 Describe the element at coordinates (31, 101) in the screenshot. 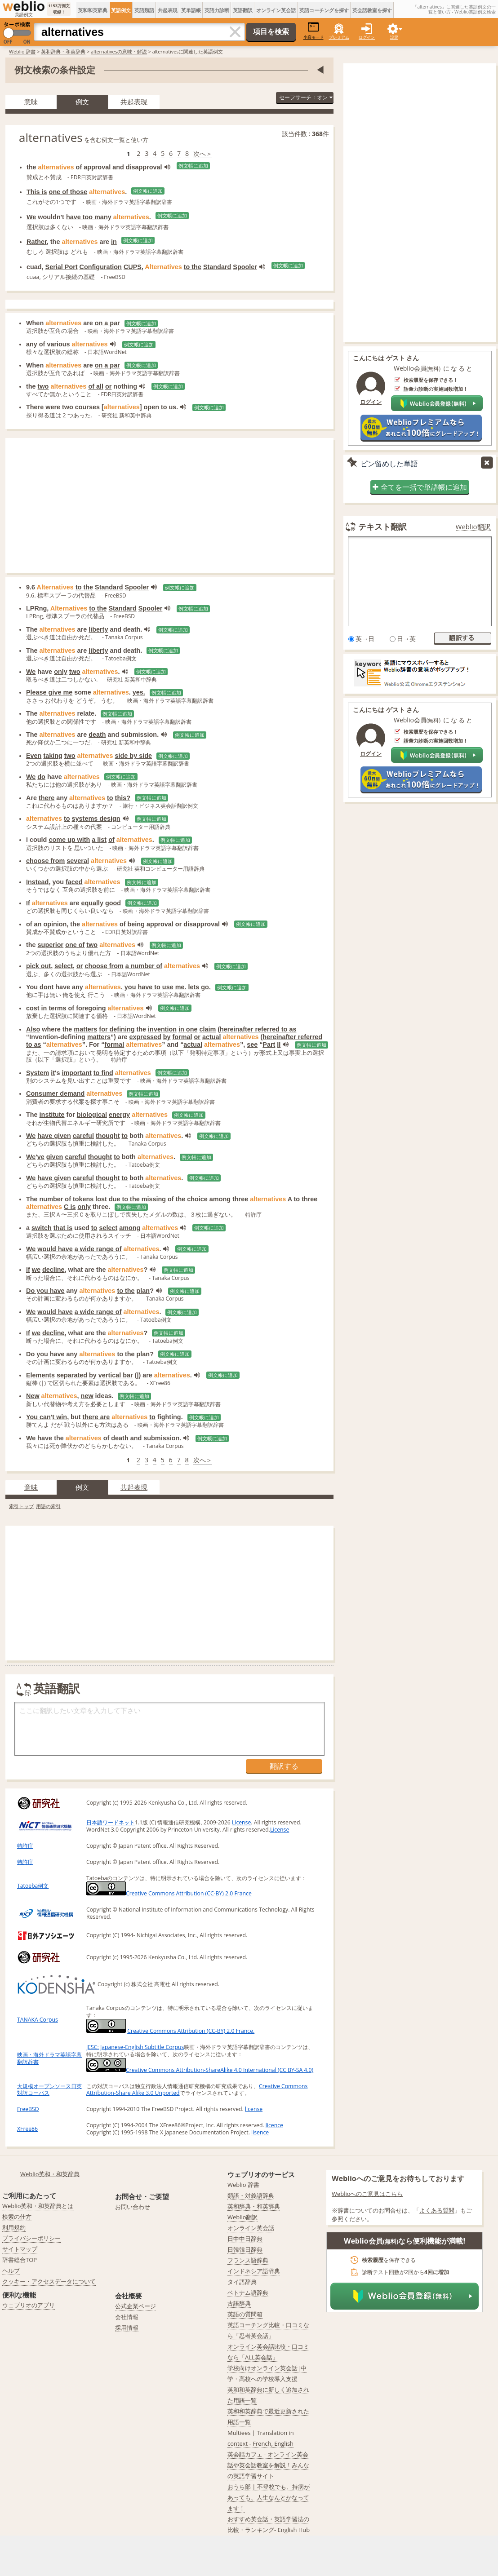

I see `意味` at that location.